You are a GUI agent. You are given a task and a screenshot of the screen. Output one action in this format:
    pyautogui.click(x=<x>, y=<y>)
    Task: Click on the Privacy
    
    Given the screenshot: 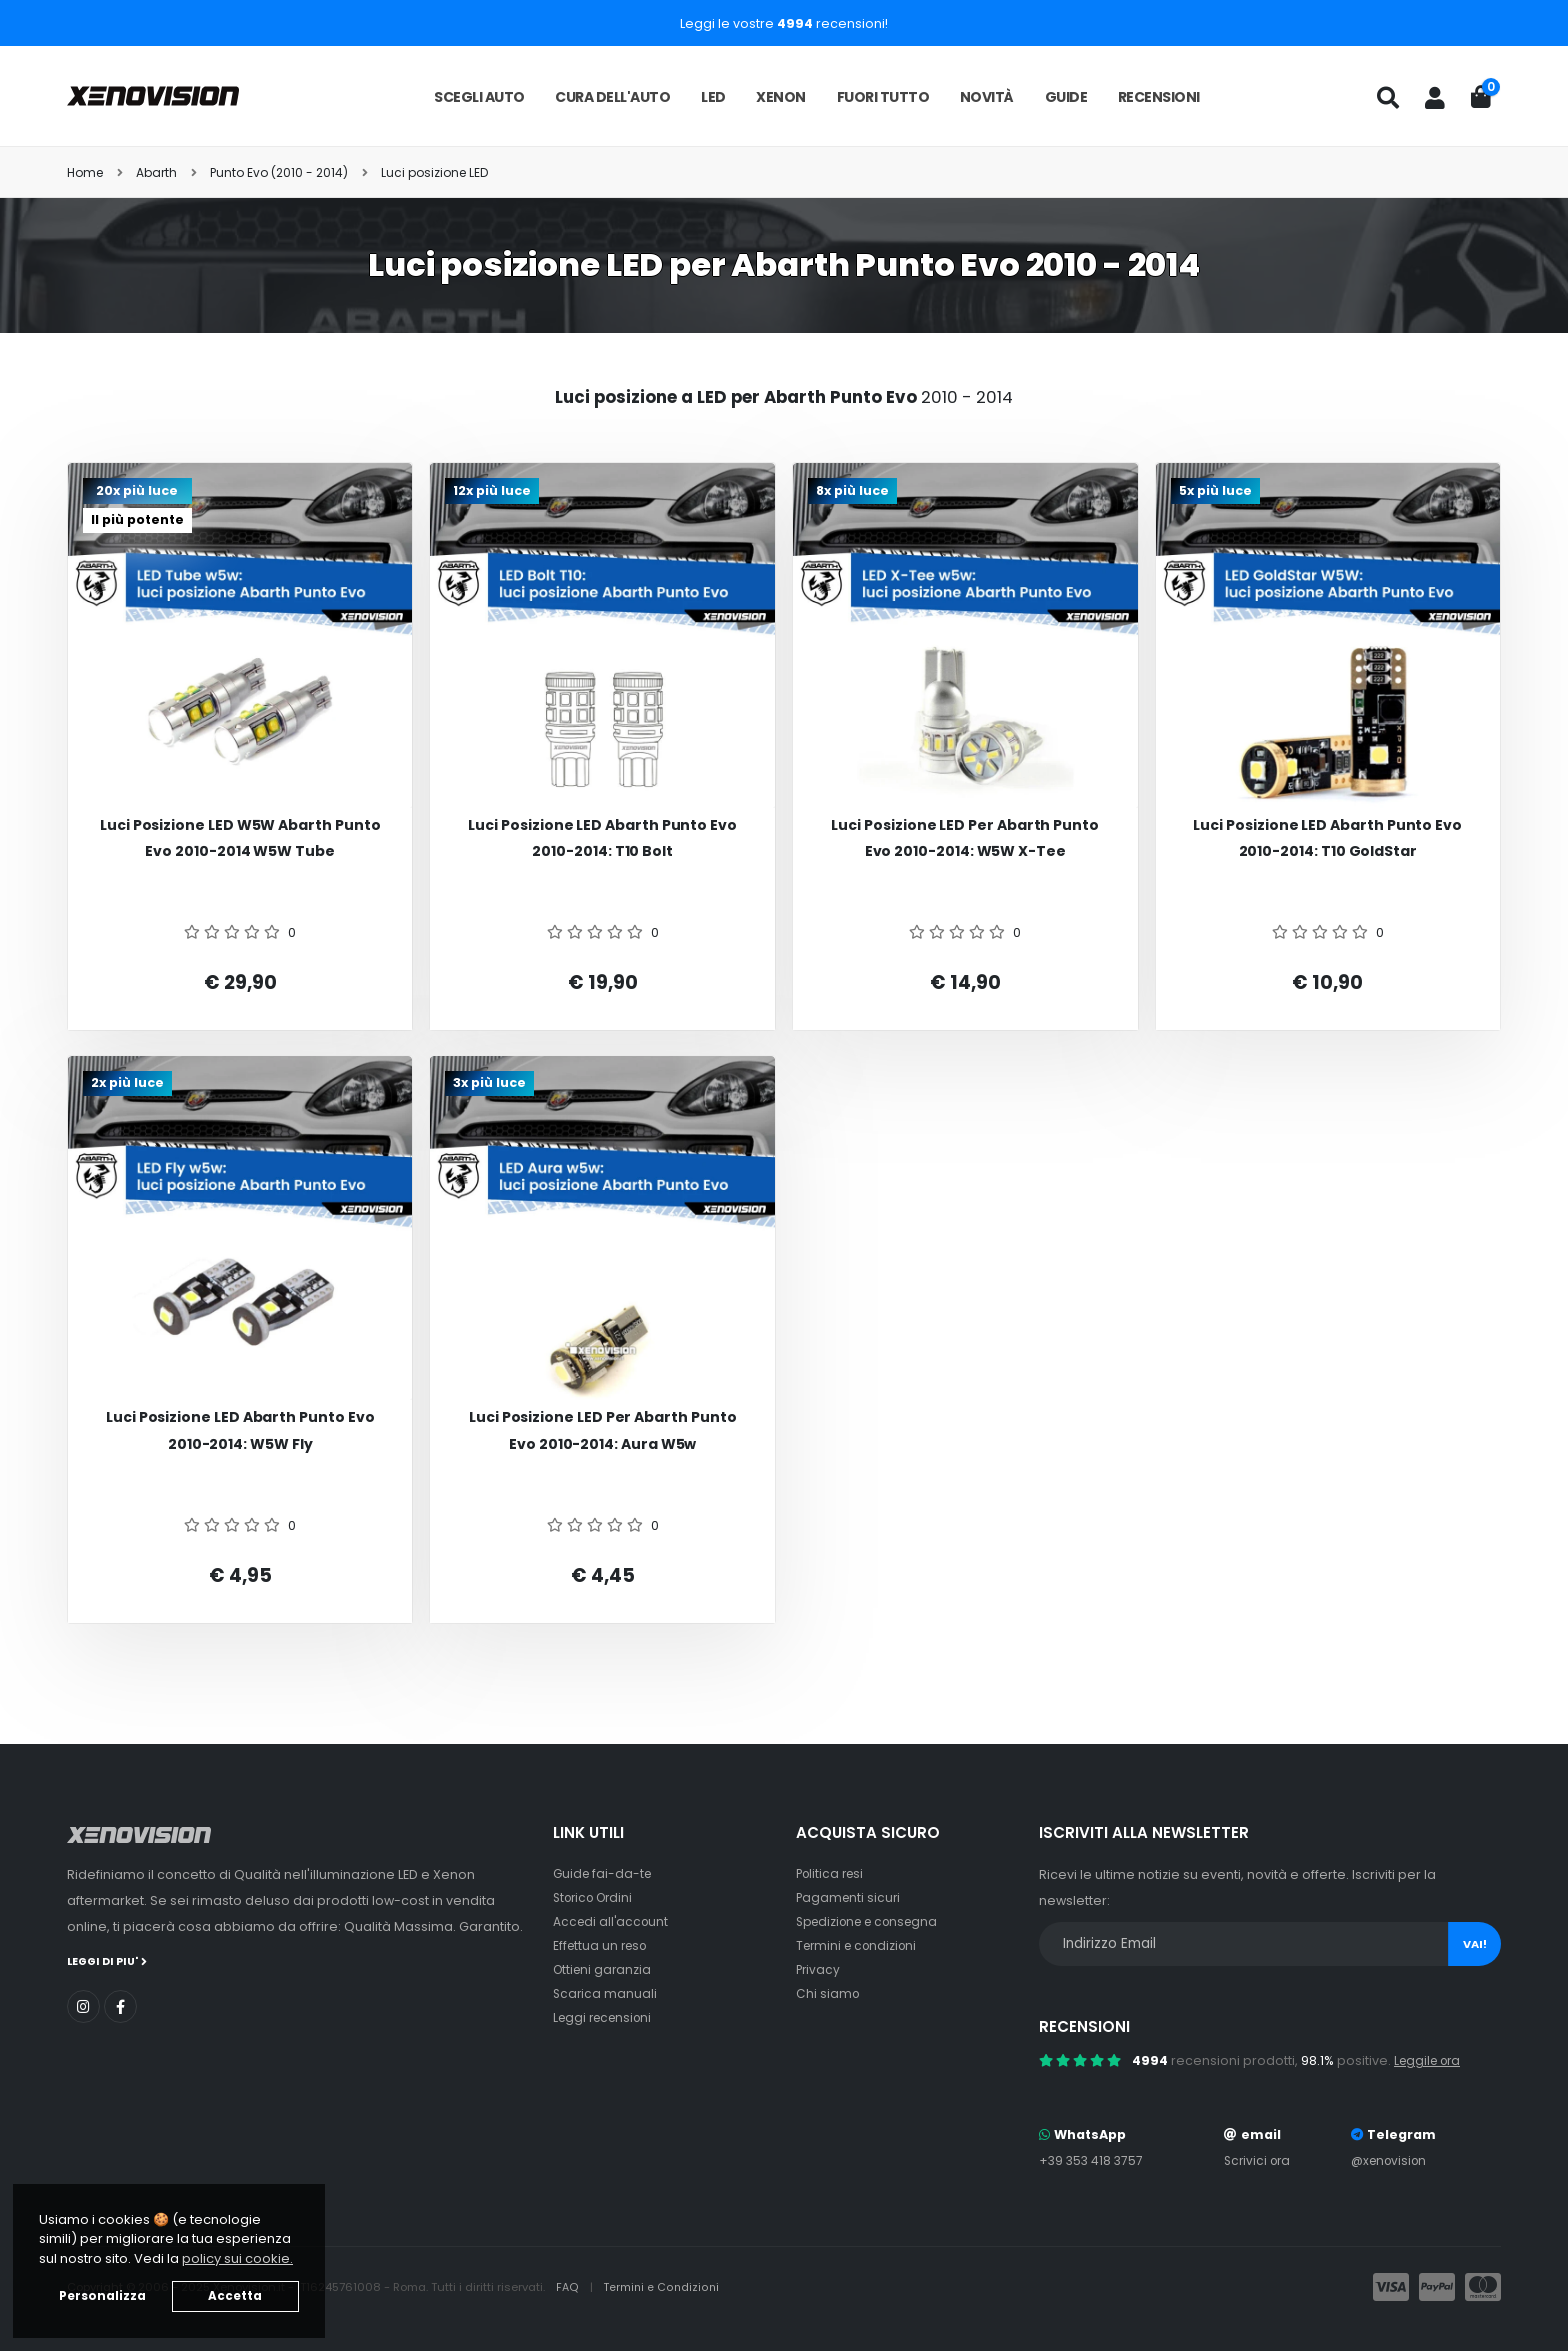 What is the action you would take?
    pyautogui.click(x=819, y=1969)
    